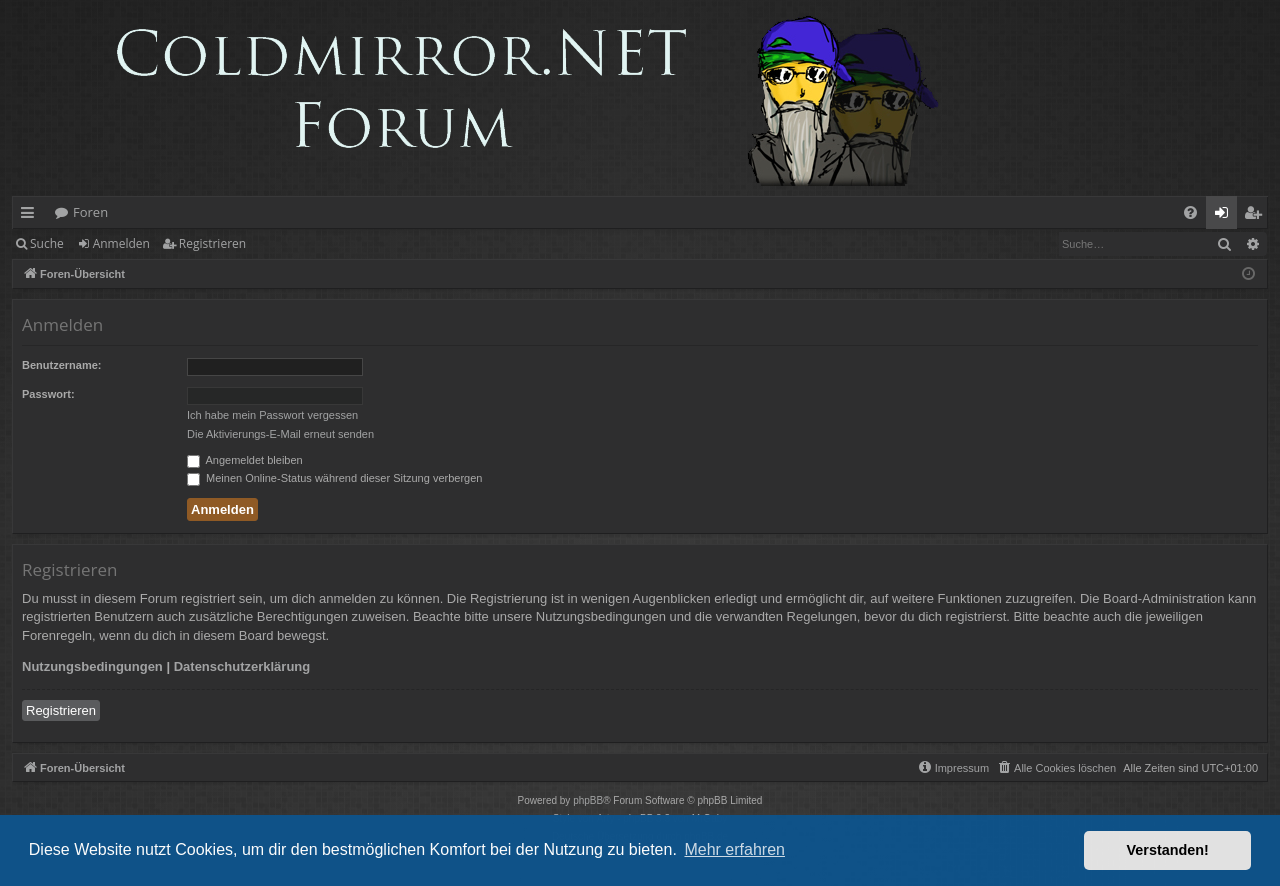 This screenshot has width=1280, height=886. I want to click on Ich habe mein Passwort vergessen, so click(272, 415).